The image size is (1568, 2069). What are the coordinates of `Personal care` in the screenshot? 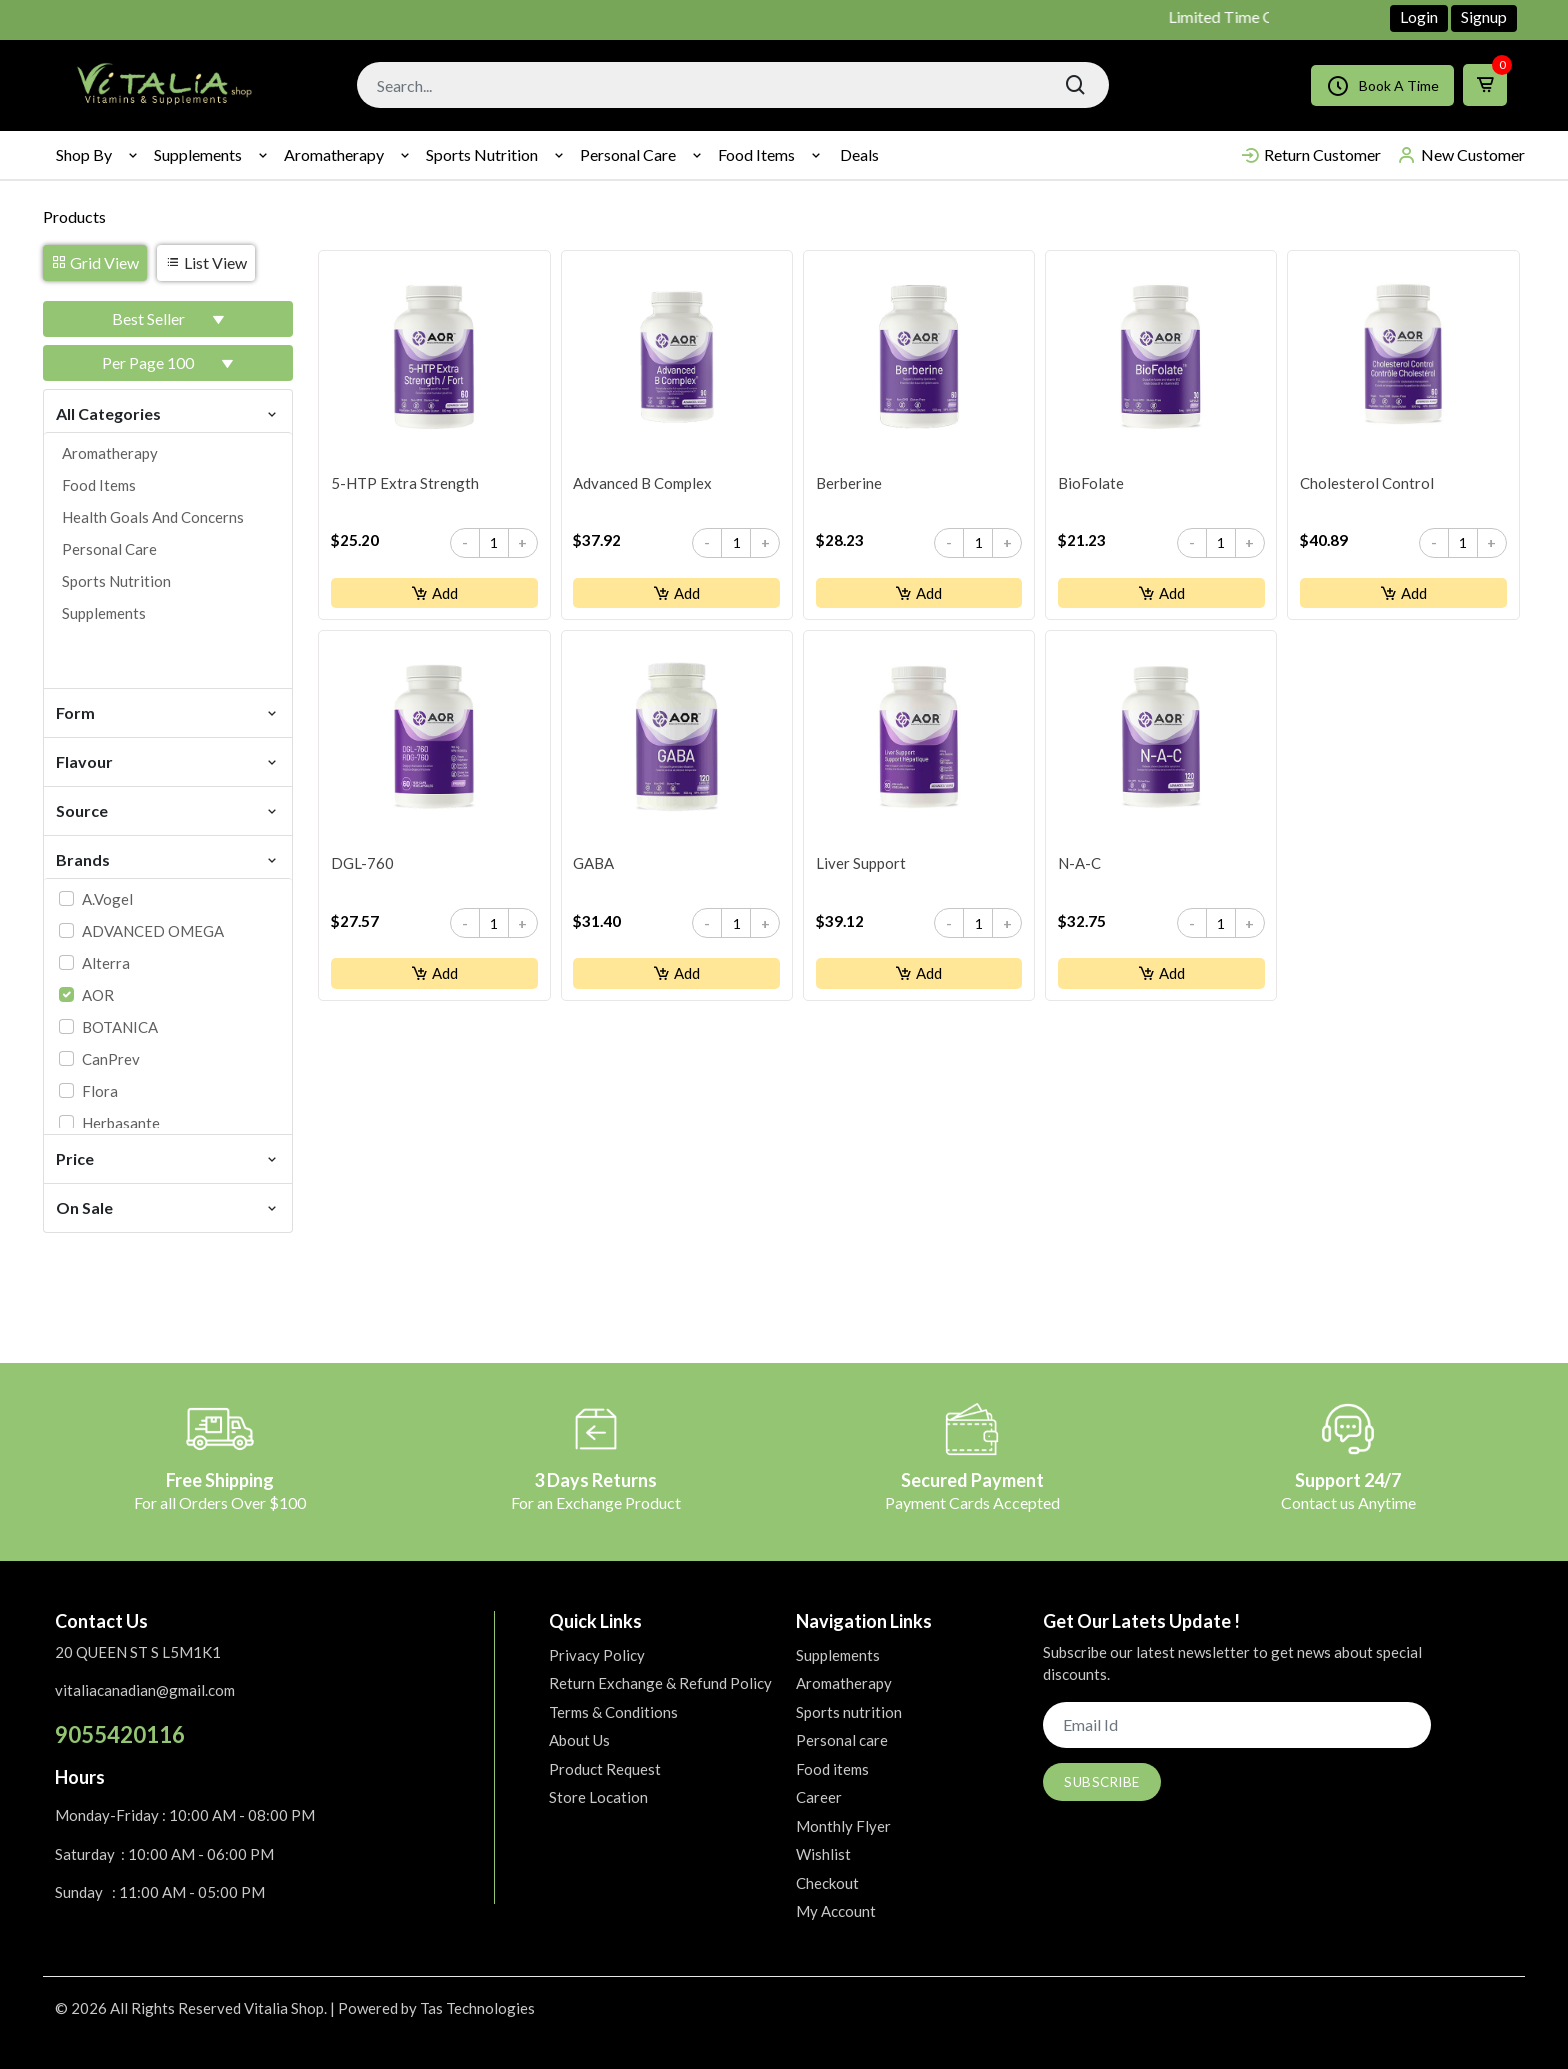 It's located at (628, 154).